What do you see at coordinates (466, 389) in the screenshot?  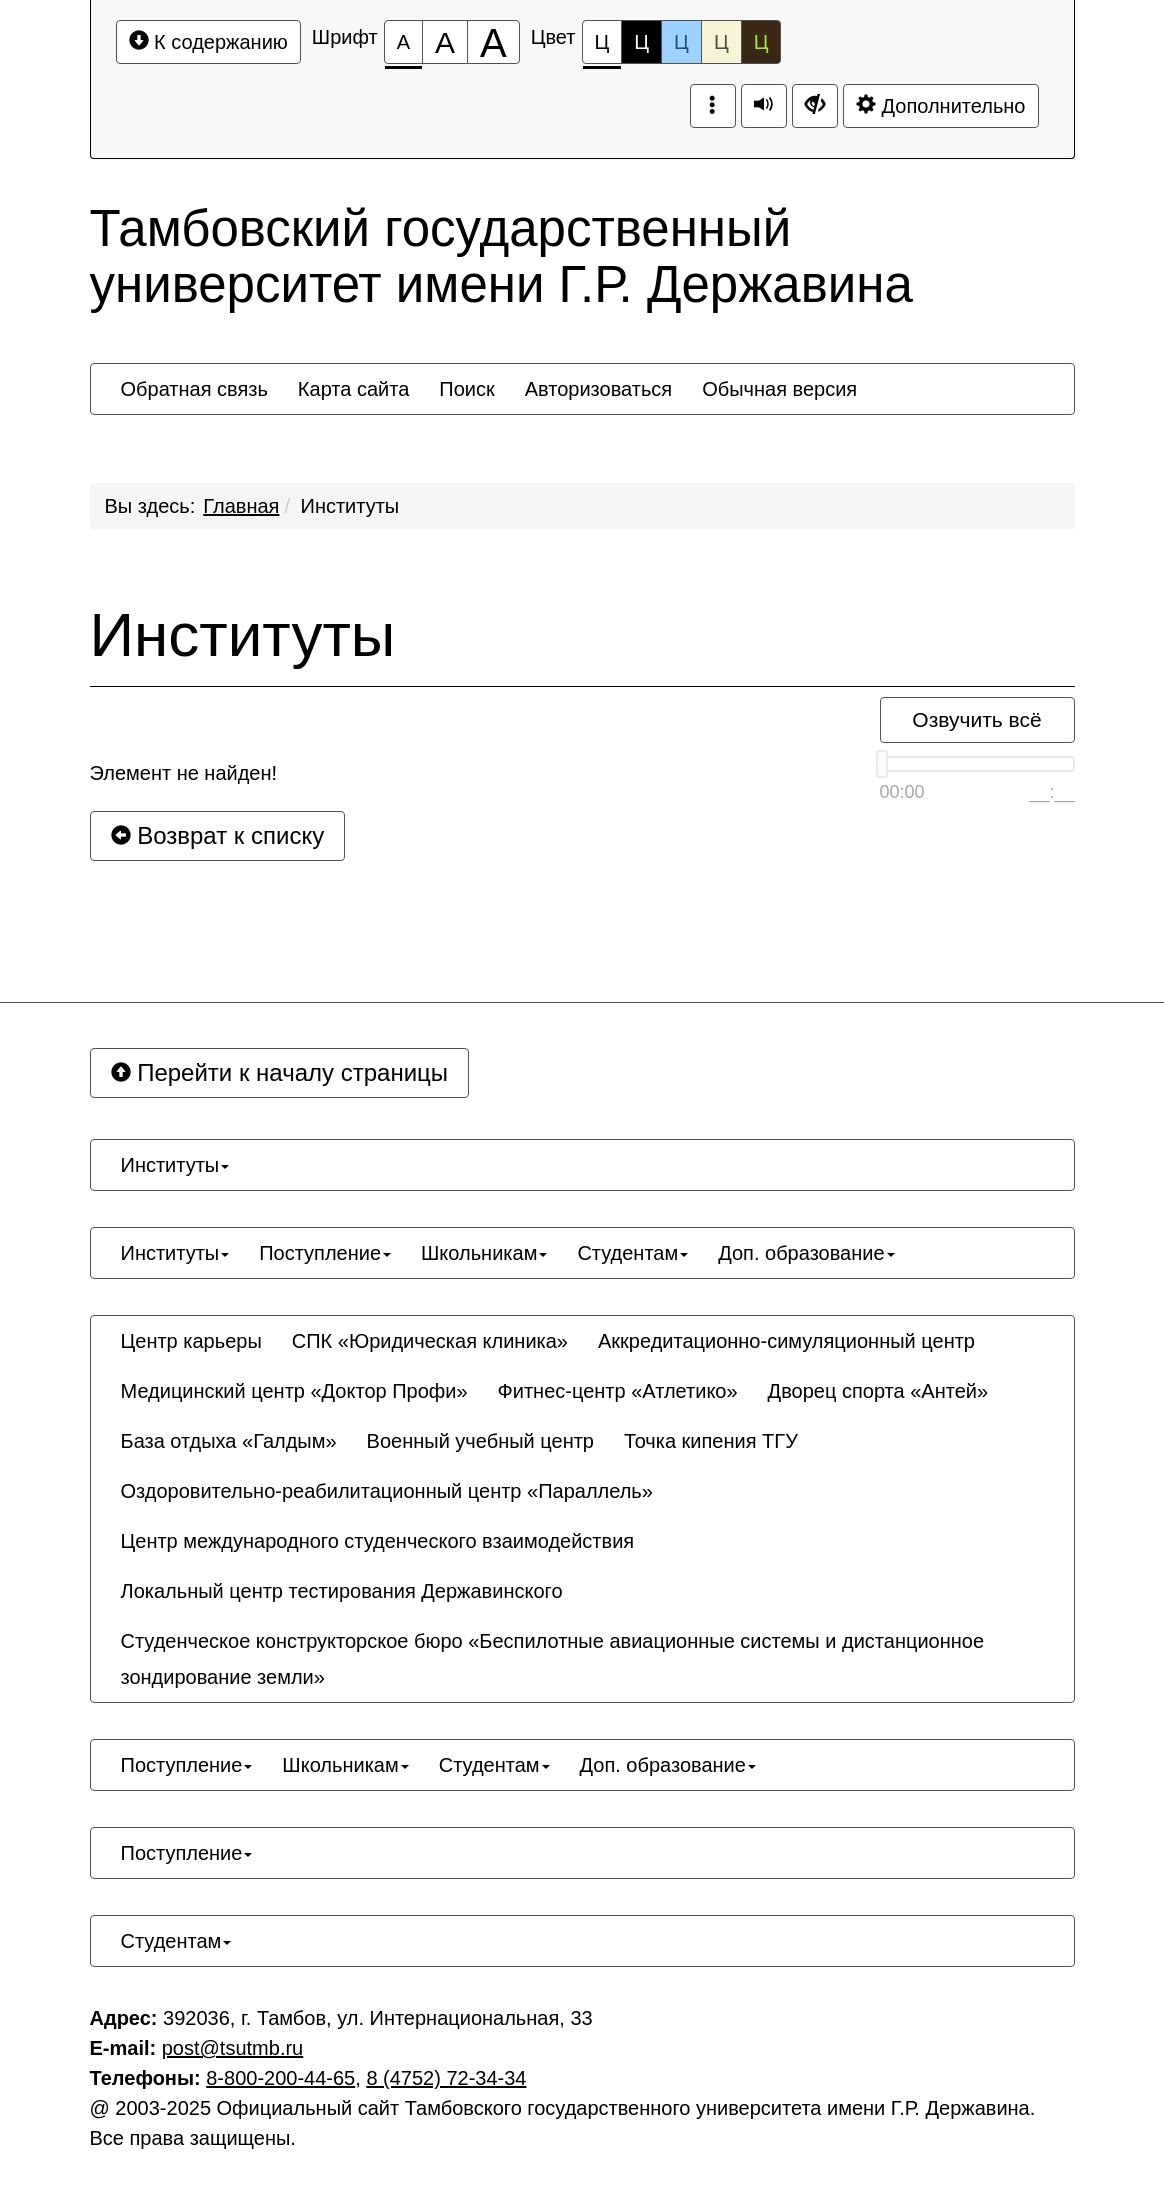 I see `Поиск [button]` at bounding box center [466, 389].